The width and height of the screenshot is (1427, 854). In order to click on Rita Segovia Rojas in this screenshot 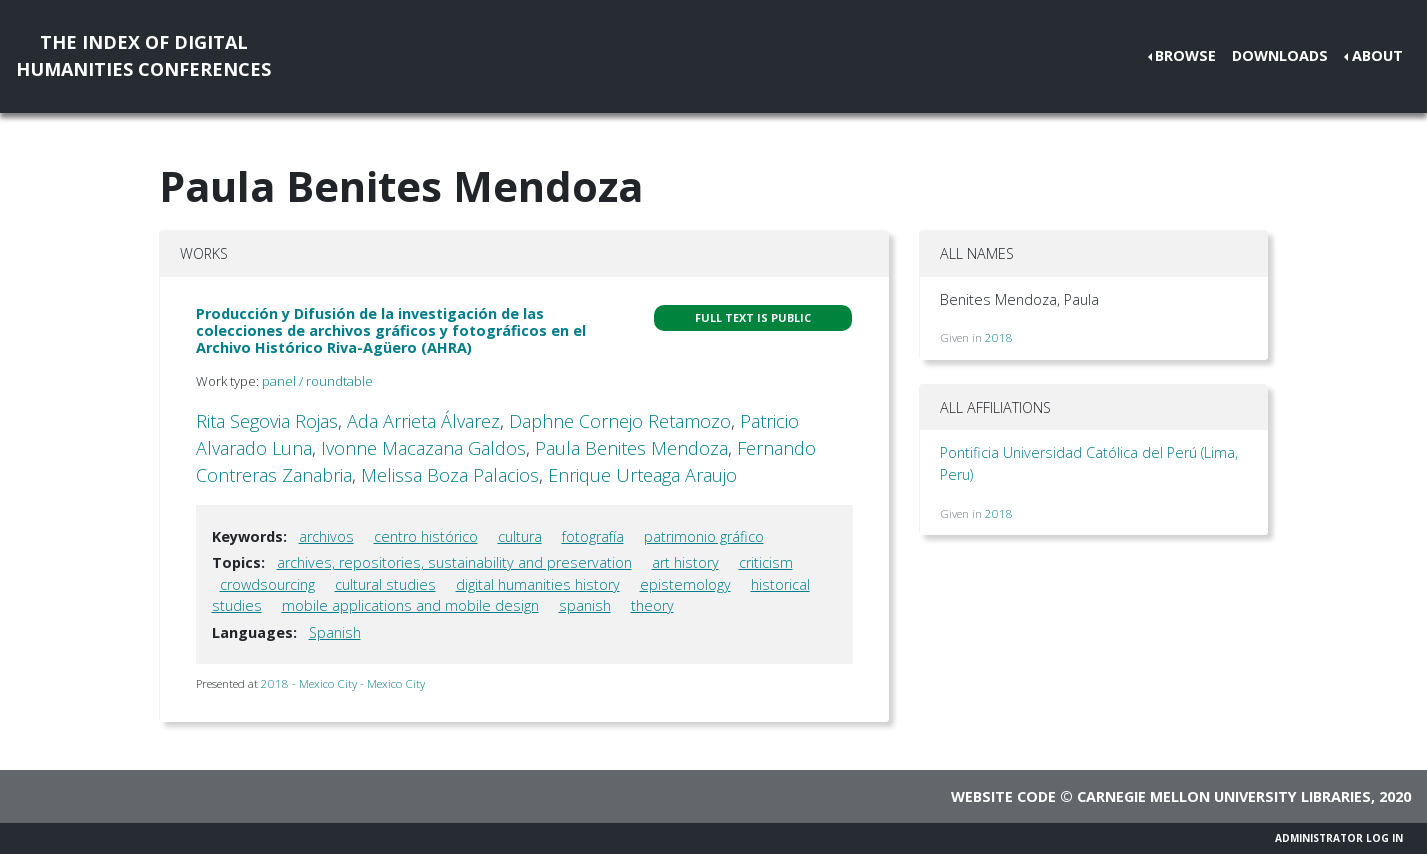, I will do `click(267, 421)`.